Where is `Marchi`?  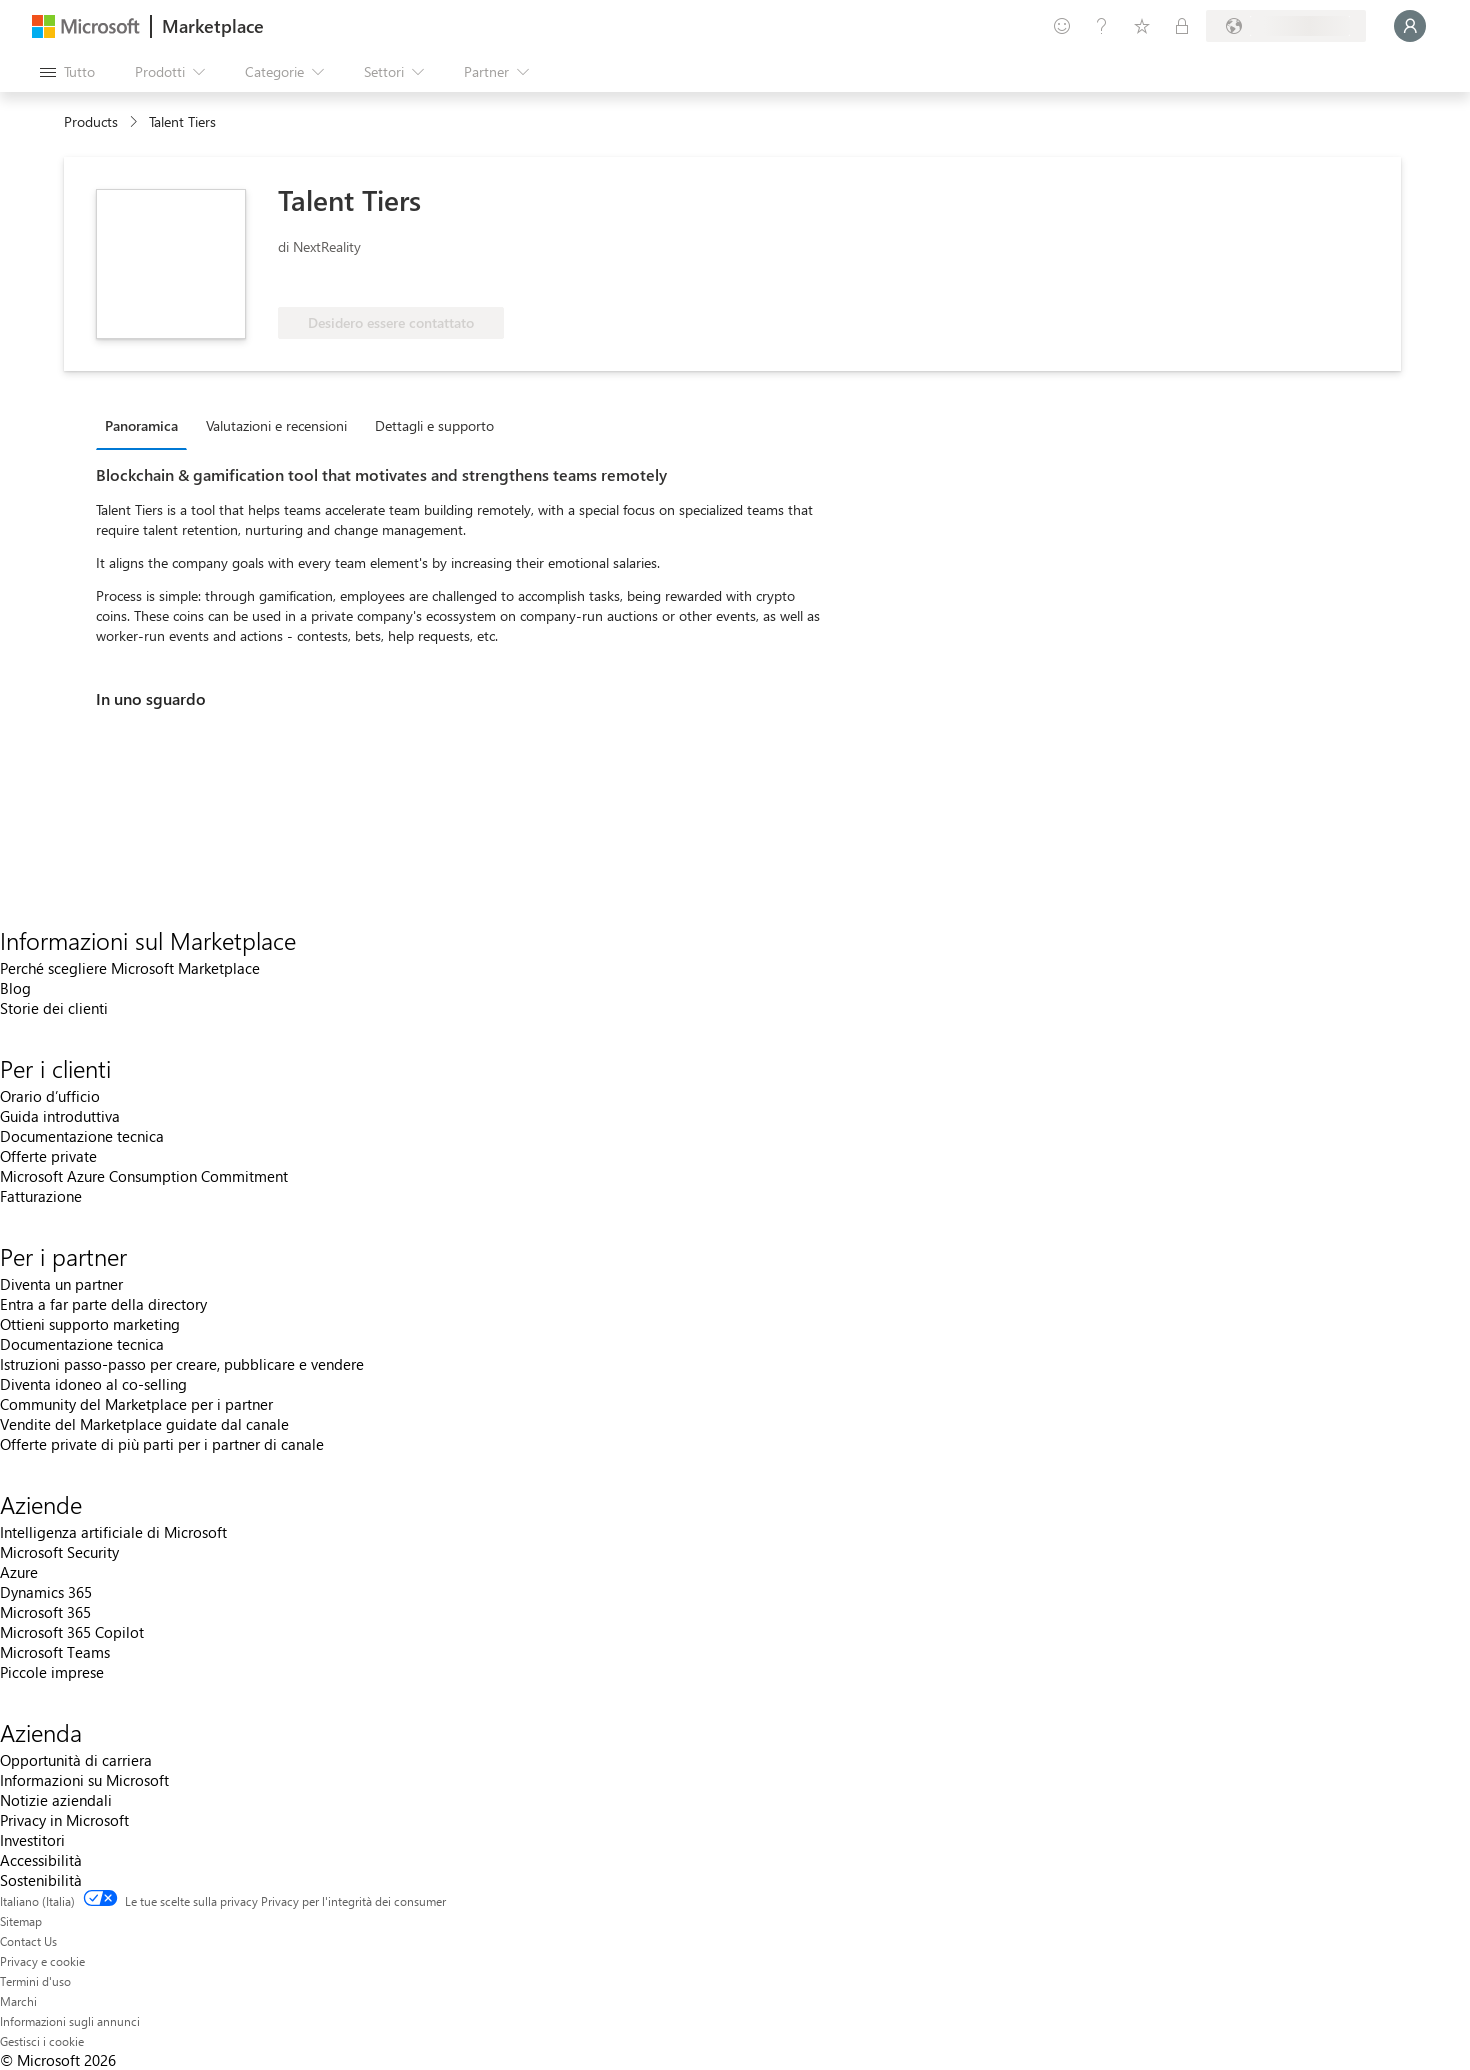 Marchi is located at coordinates (18, 2001).